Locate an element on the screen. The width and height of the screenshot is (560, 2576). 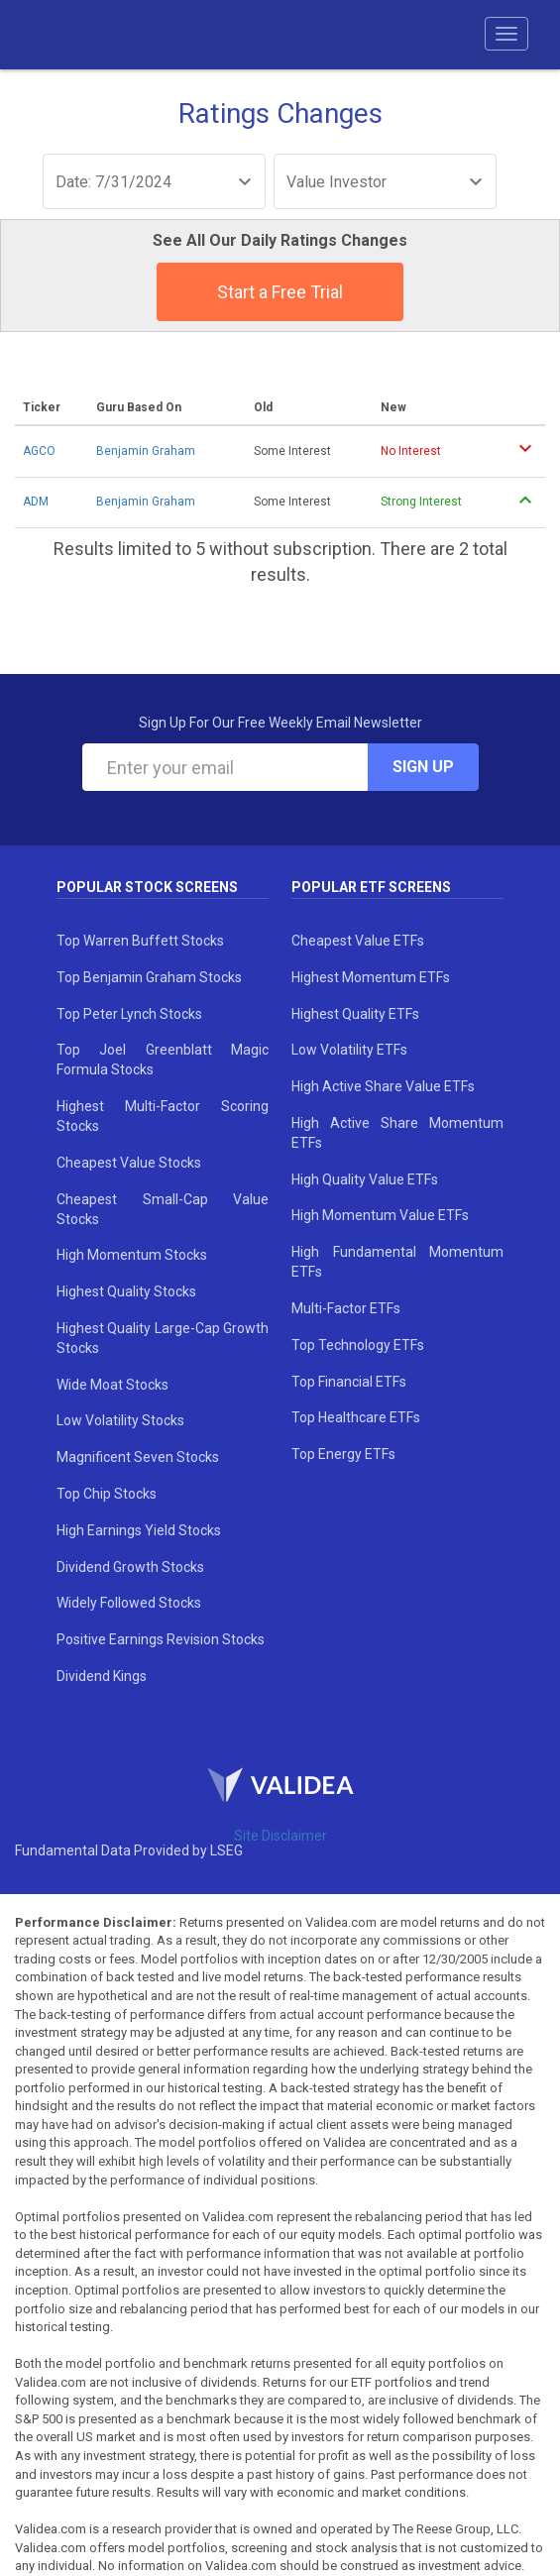
Top Energy ETFs is located at coordinates (343, 1454).